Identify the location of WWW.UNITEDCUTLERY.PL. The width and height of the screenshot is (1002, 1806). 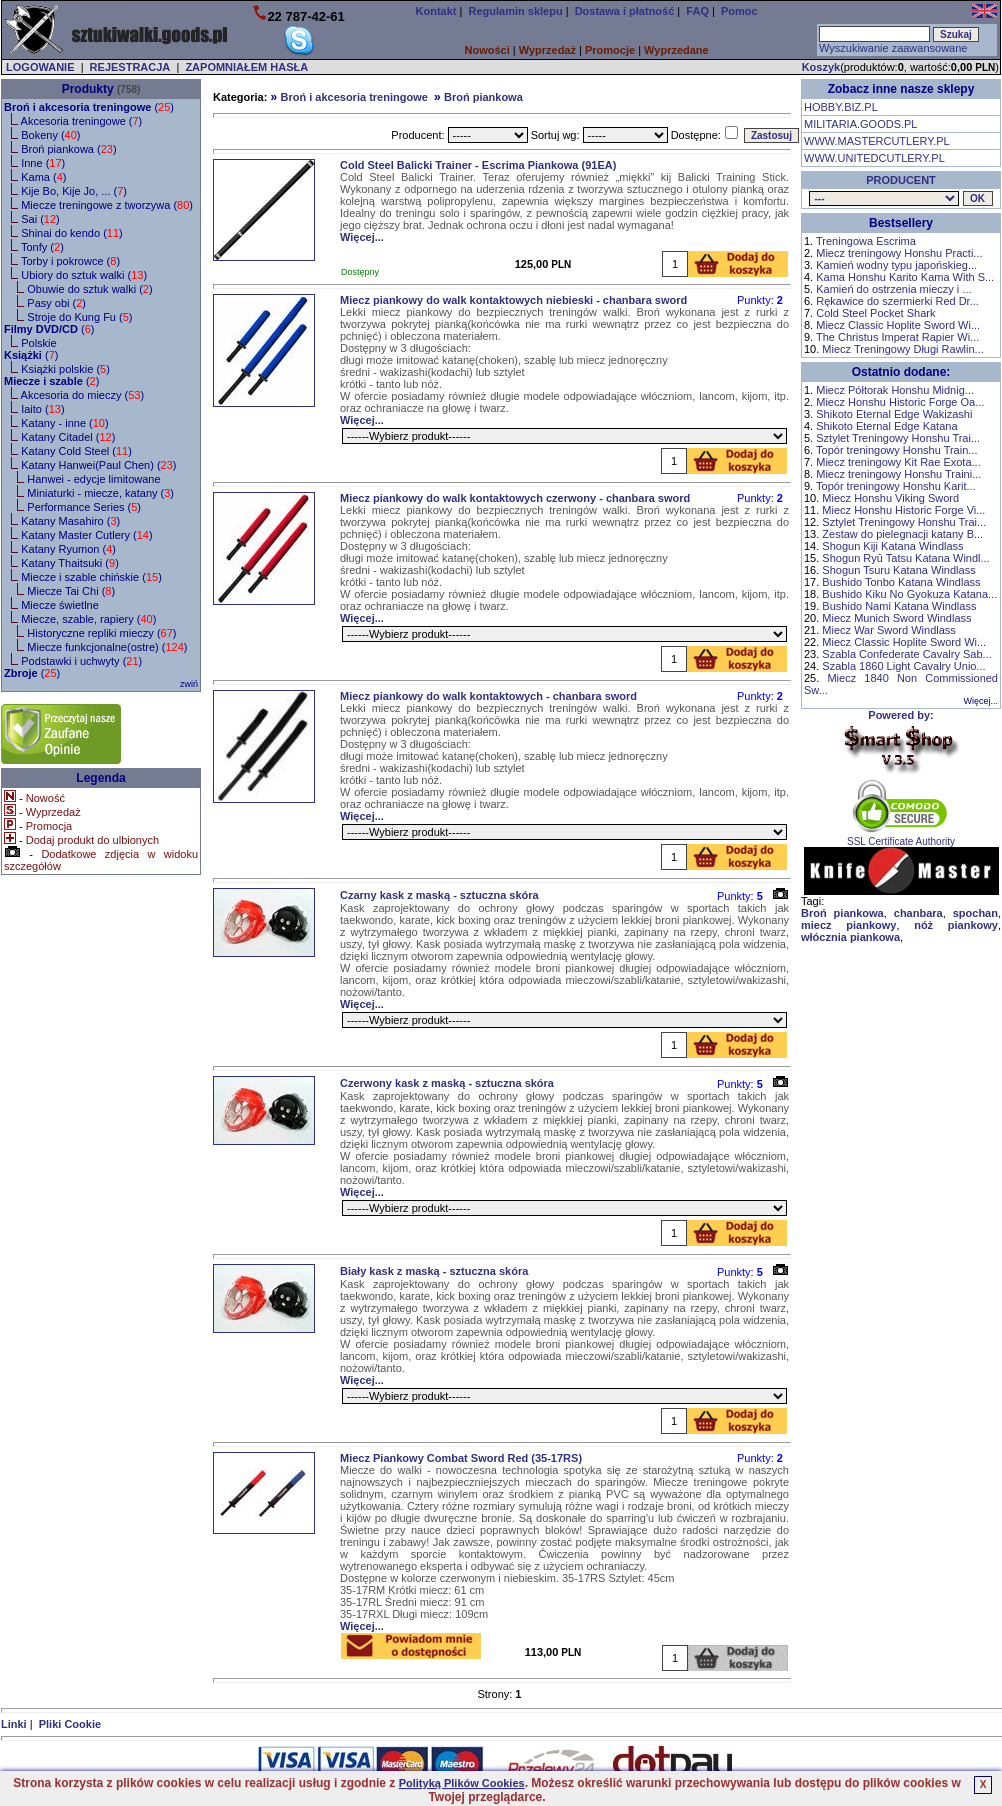
(874, 158).